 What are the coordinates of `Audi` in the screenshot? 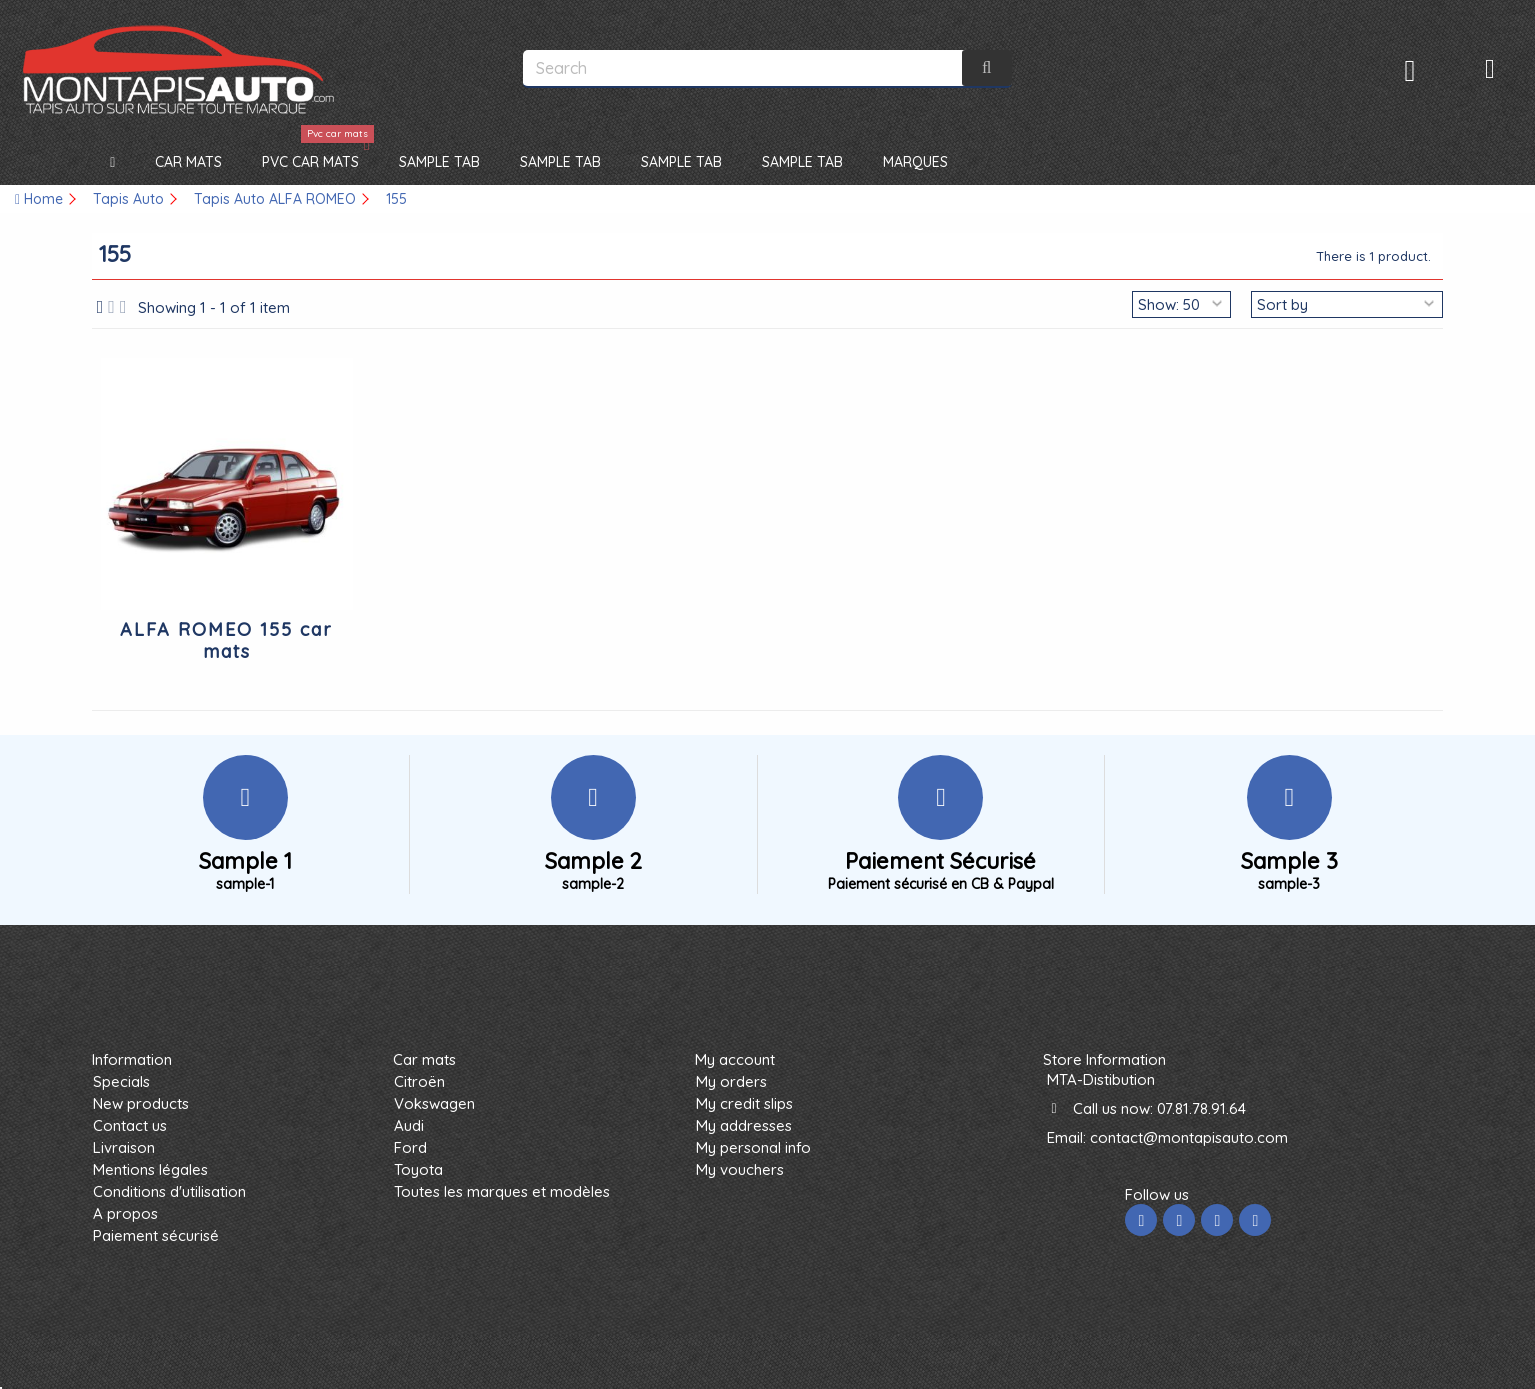 It's located at (409, 1125).